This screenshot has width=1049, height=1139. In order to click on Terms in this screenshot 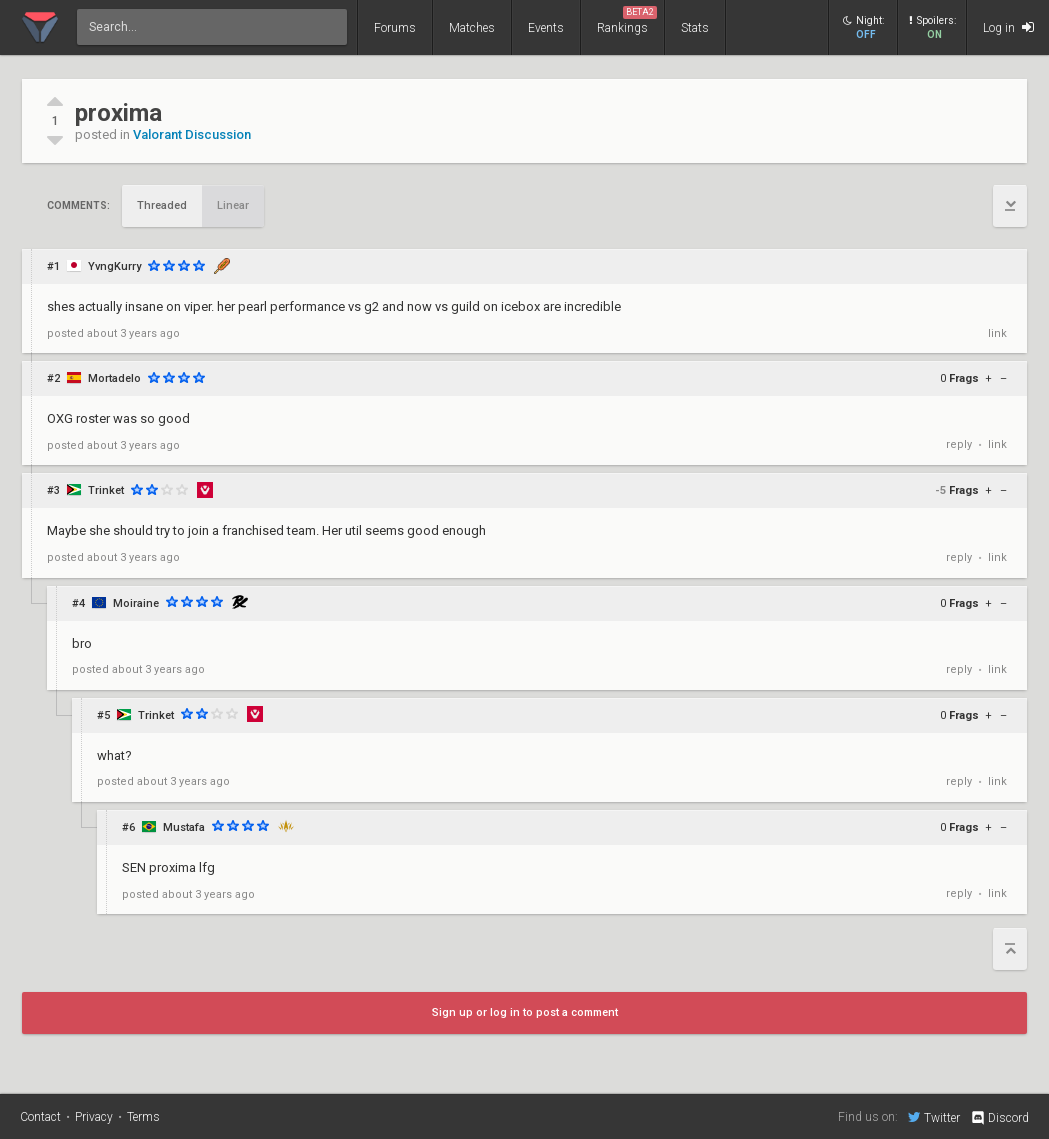, I will do `click(143, 1117)`.